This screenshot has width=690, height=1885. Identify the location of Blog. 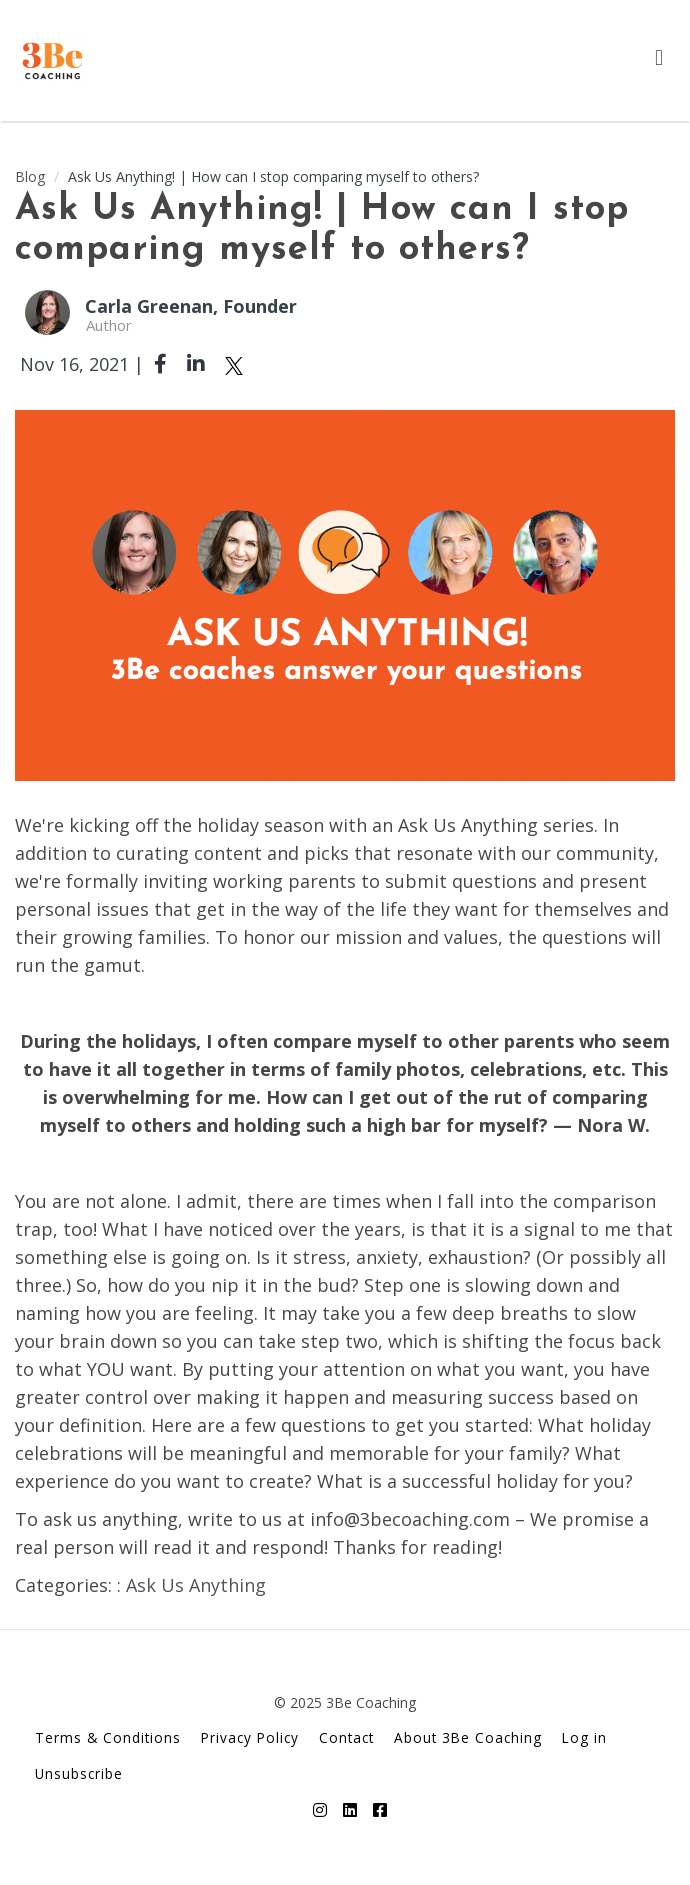
(30, 176).